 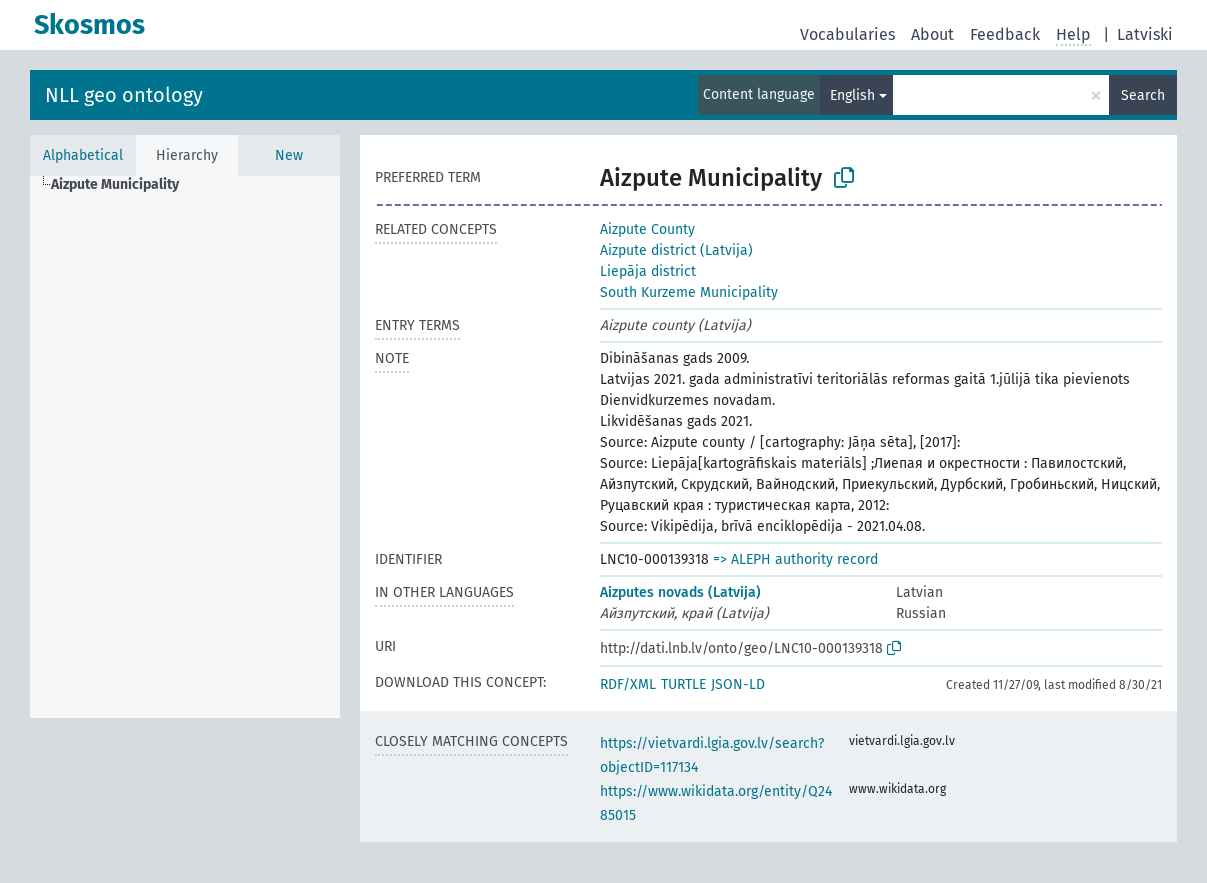 What do you see at coordinates (683, 684) in the screenshot?
I see `TURTLE` at bounding box center [683, 684].